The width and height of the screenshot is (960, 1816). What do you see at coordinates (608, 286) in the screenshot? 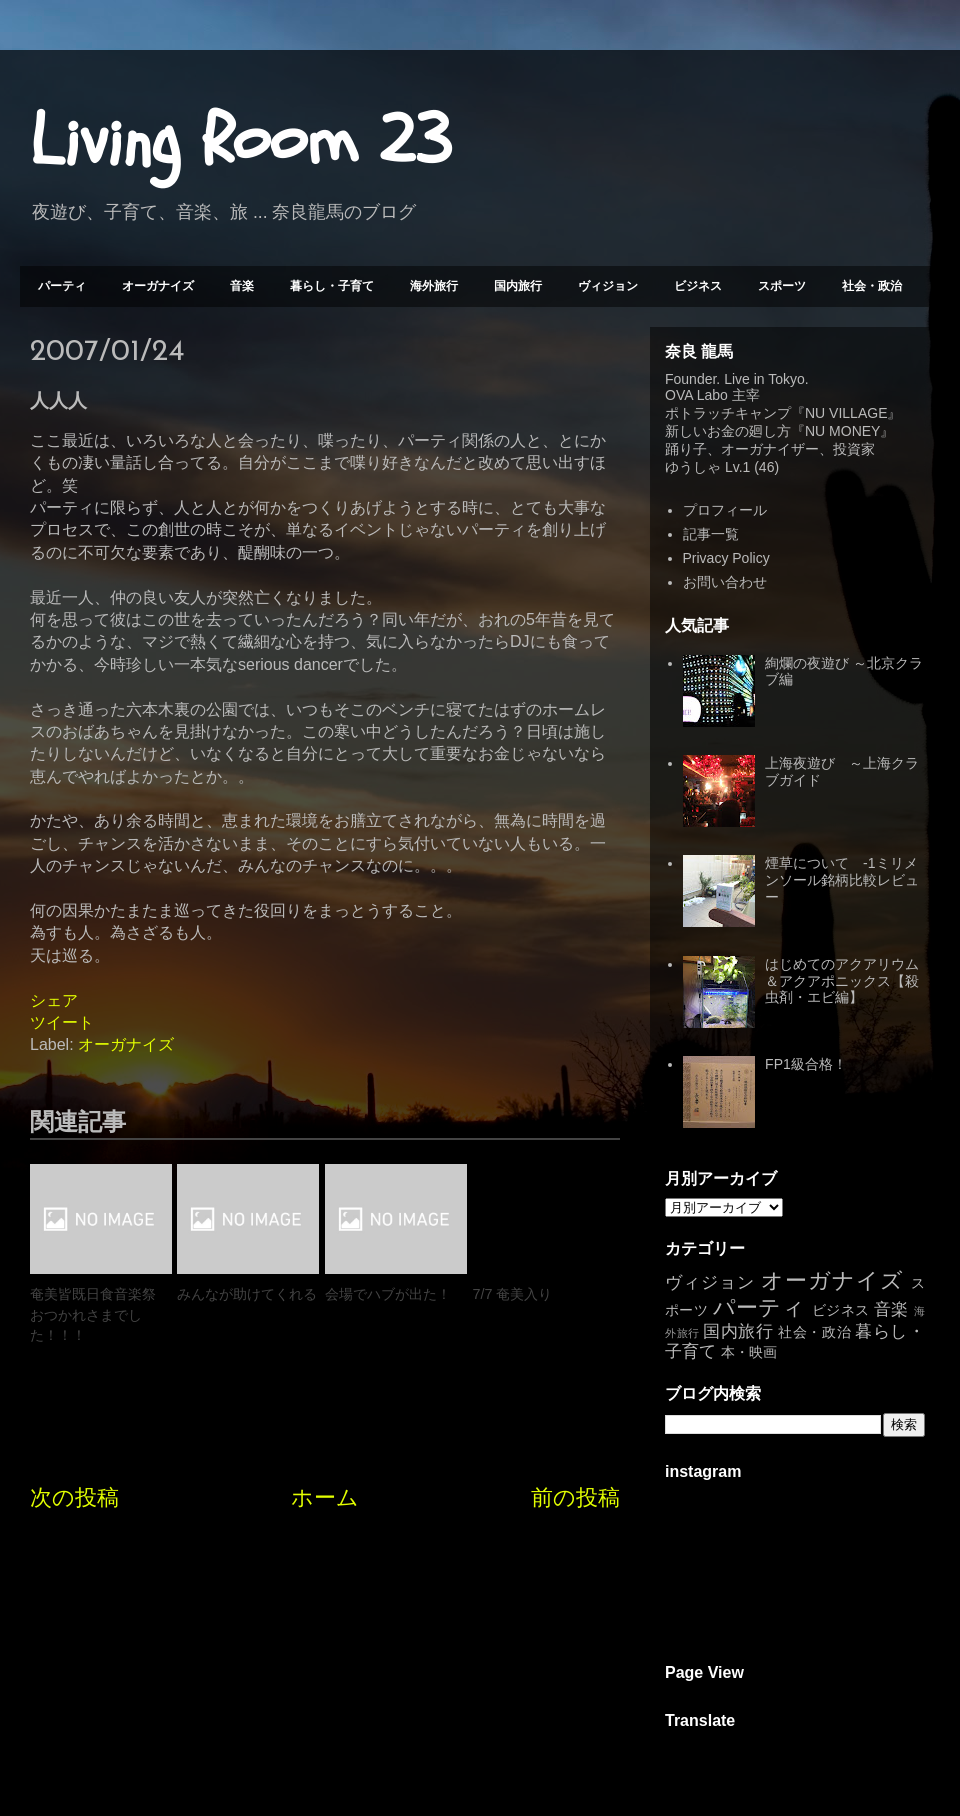
I see `ヴィジョン` at bounding box center [608, 286].